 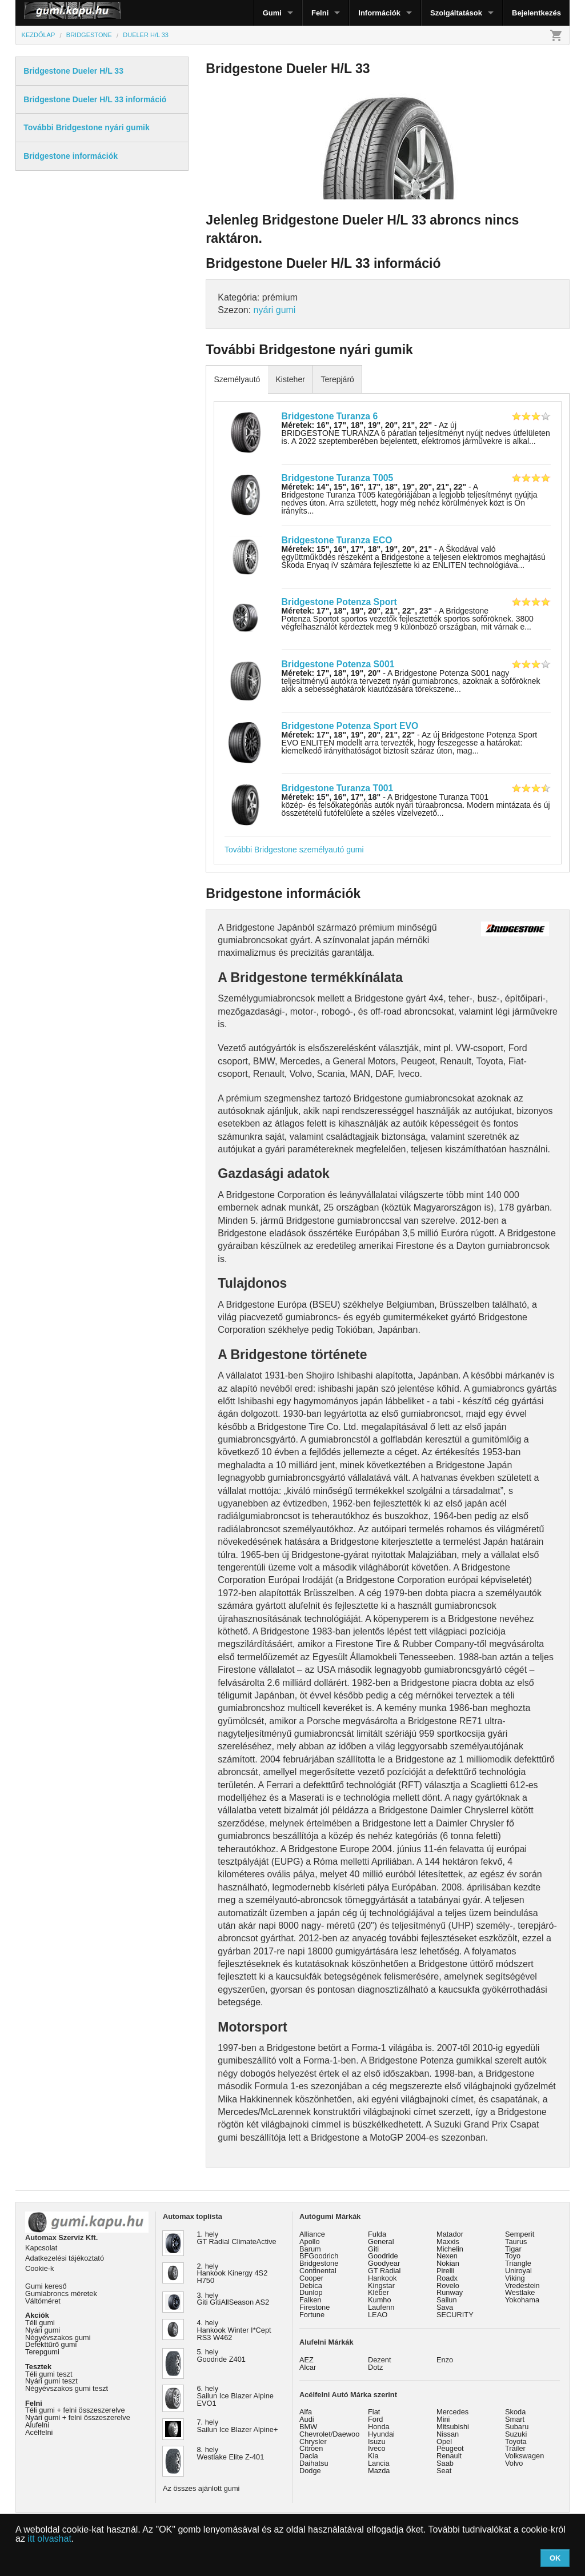 I want to click on Semperit, so click(x=519, y=2234).